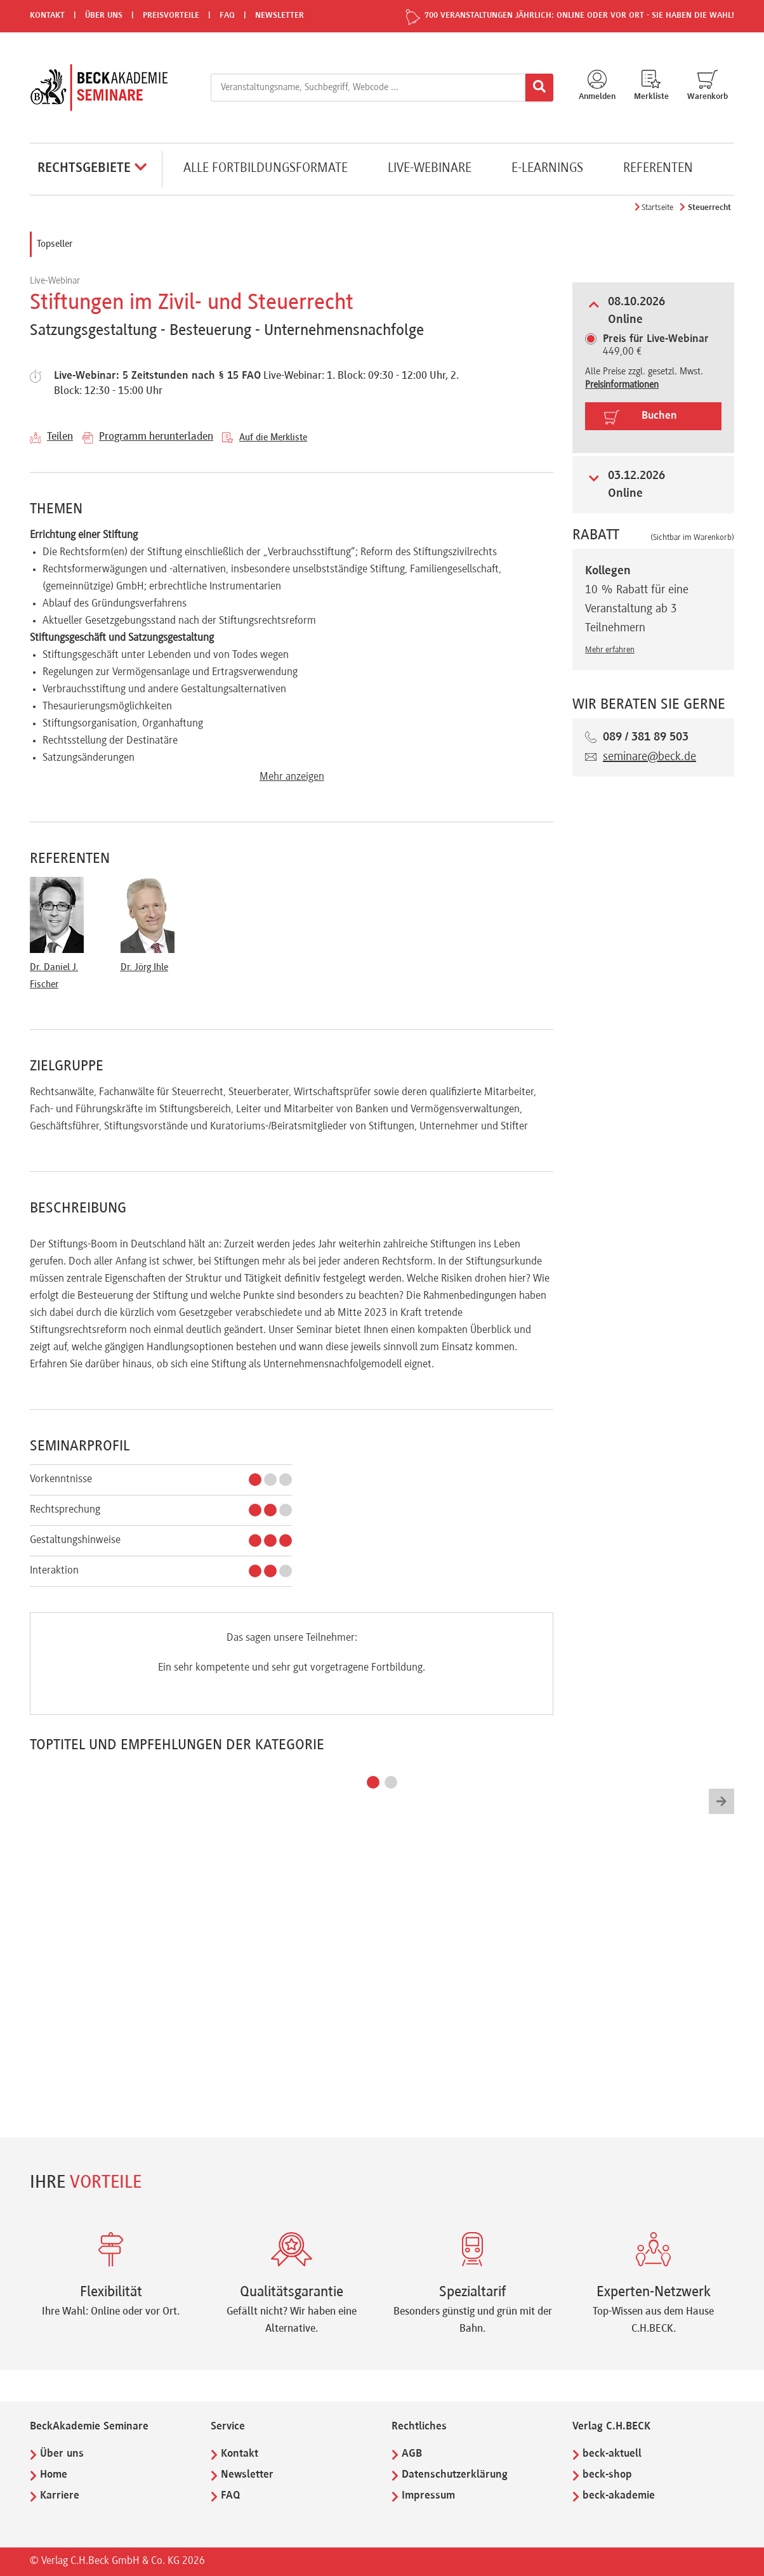  Describe the element at coordinates (610, 650) in the screenshot. I see `Mehr erfahren` at that location.